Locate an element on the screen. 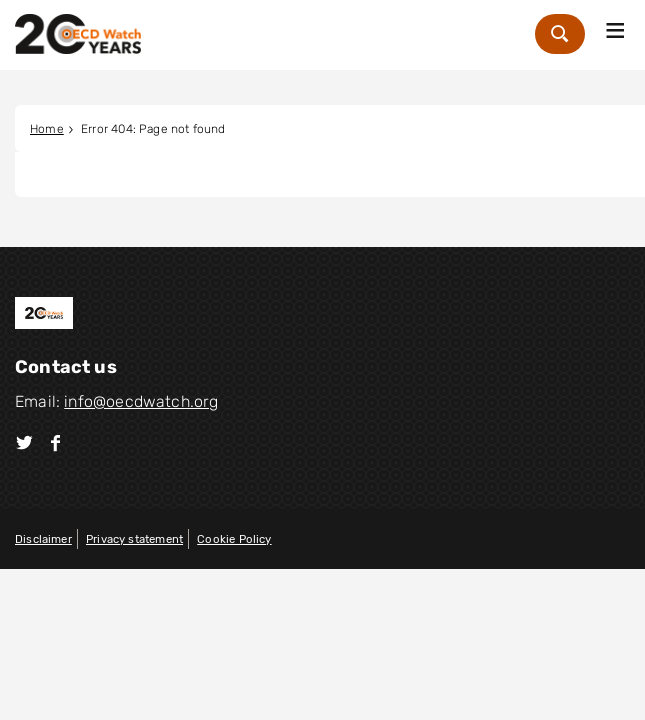 The height and width of the screenshot is (720, 645). Cookie Policy is located at coordinates (234, 539).